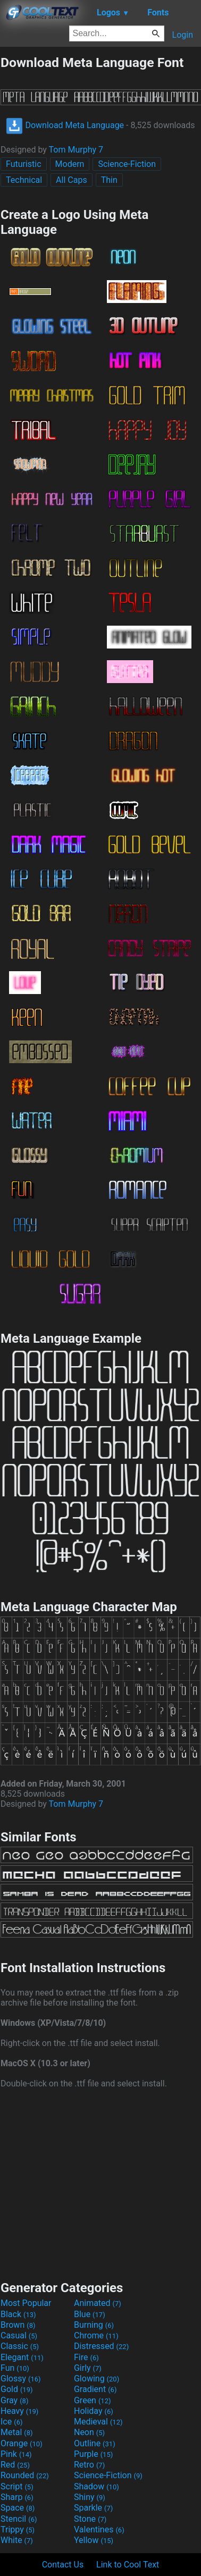  What do you see at coordinates (24, 180) in the screenshot?
I see `Technical` at bounding box center [24, 180].